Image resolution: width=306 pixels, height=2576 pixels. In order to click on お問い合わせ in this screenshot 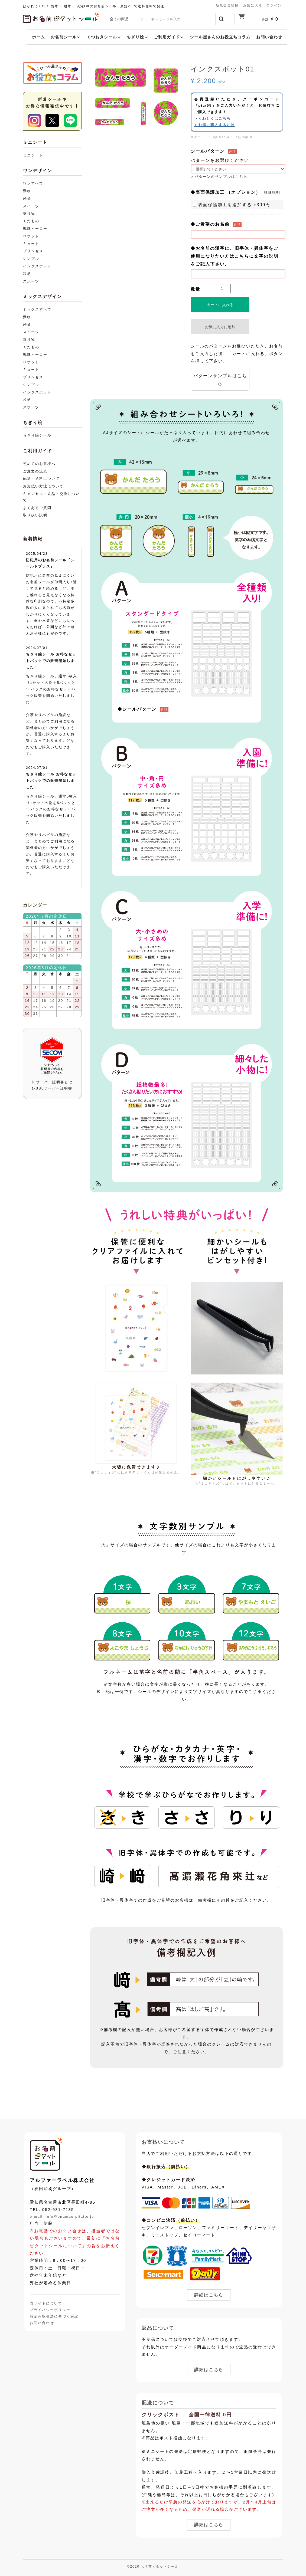, I will do `click(269, 37)`.